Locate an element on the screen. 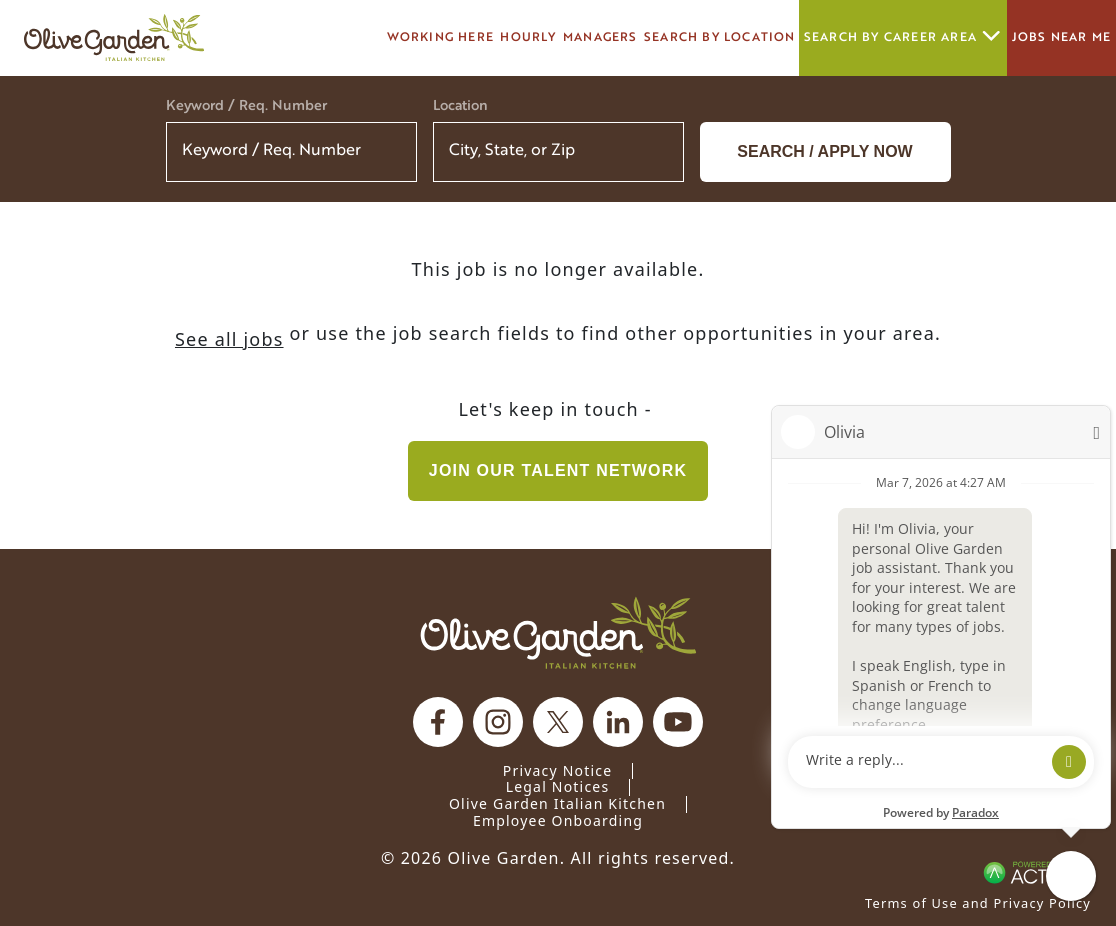 This screenshot has height=926, width=1116. [Olive Garden on facebook.] is located at coordinates (438, 722).